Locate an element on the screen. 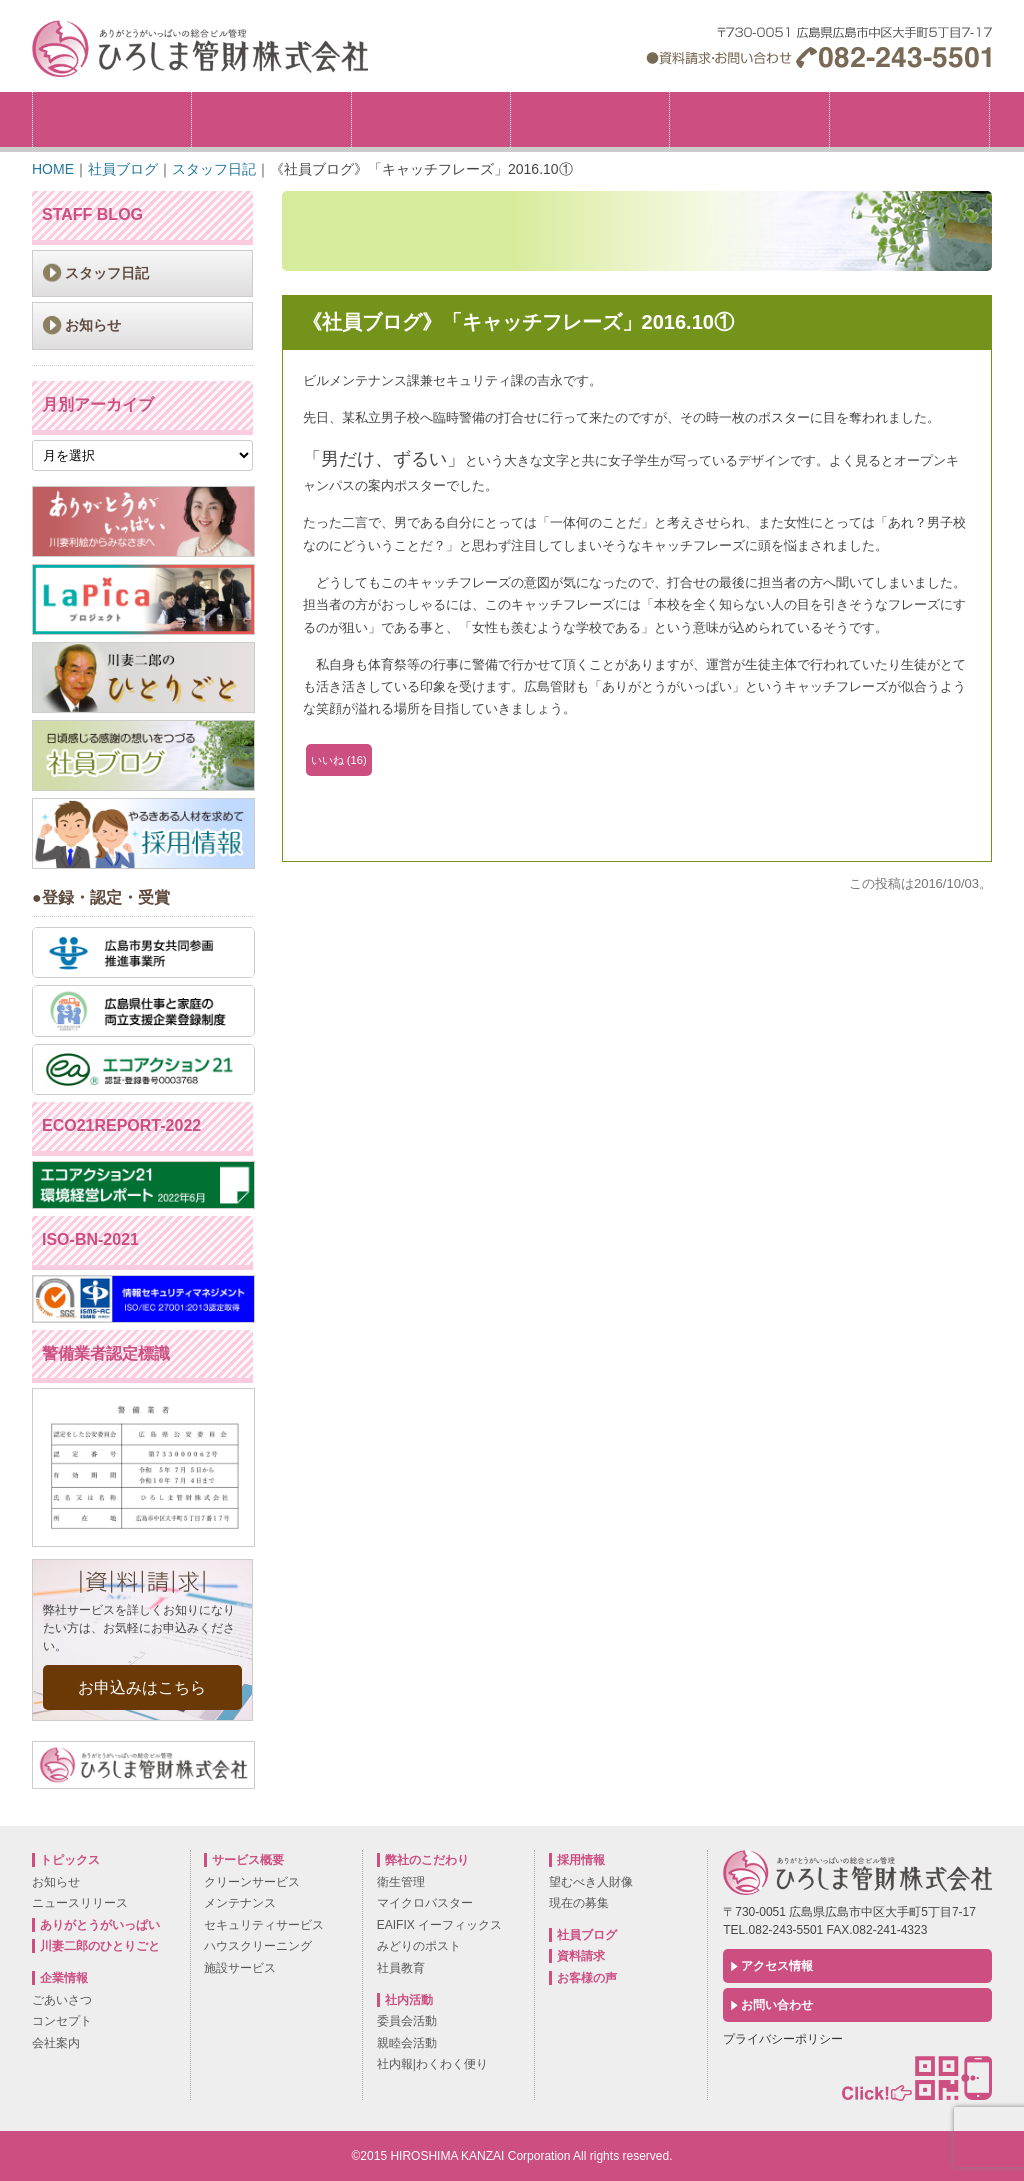  お客様の声 is located at coordinates (587, 1978).